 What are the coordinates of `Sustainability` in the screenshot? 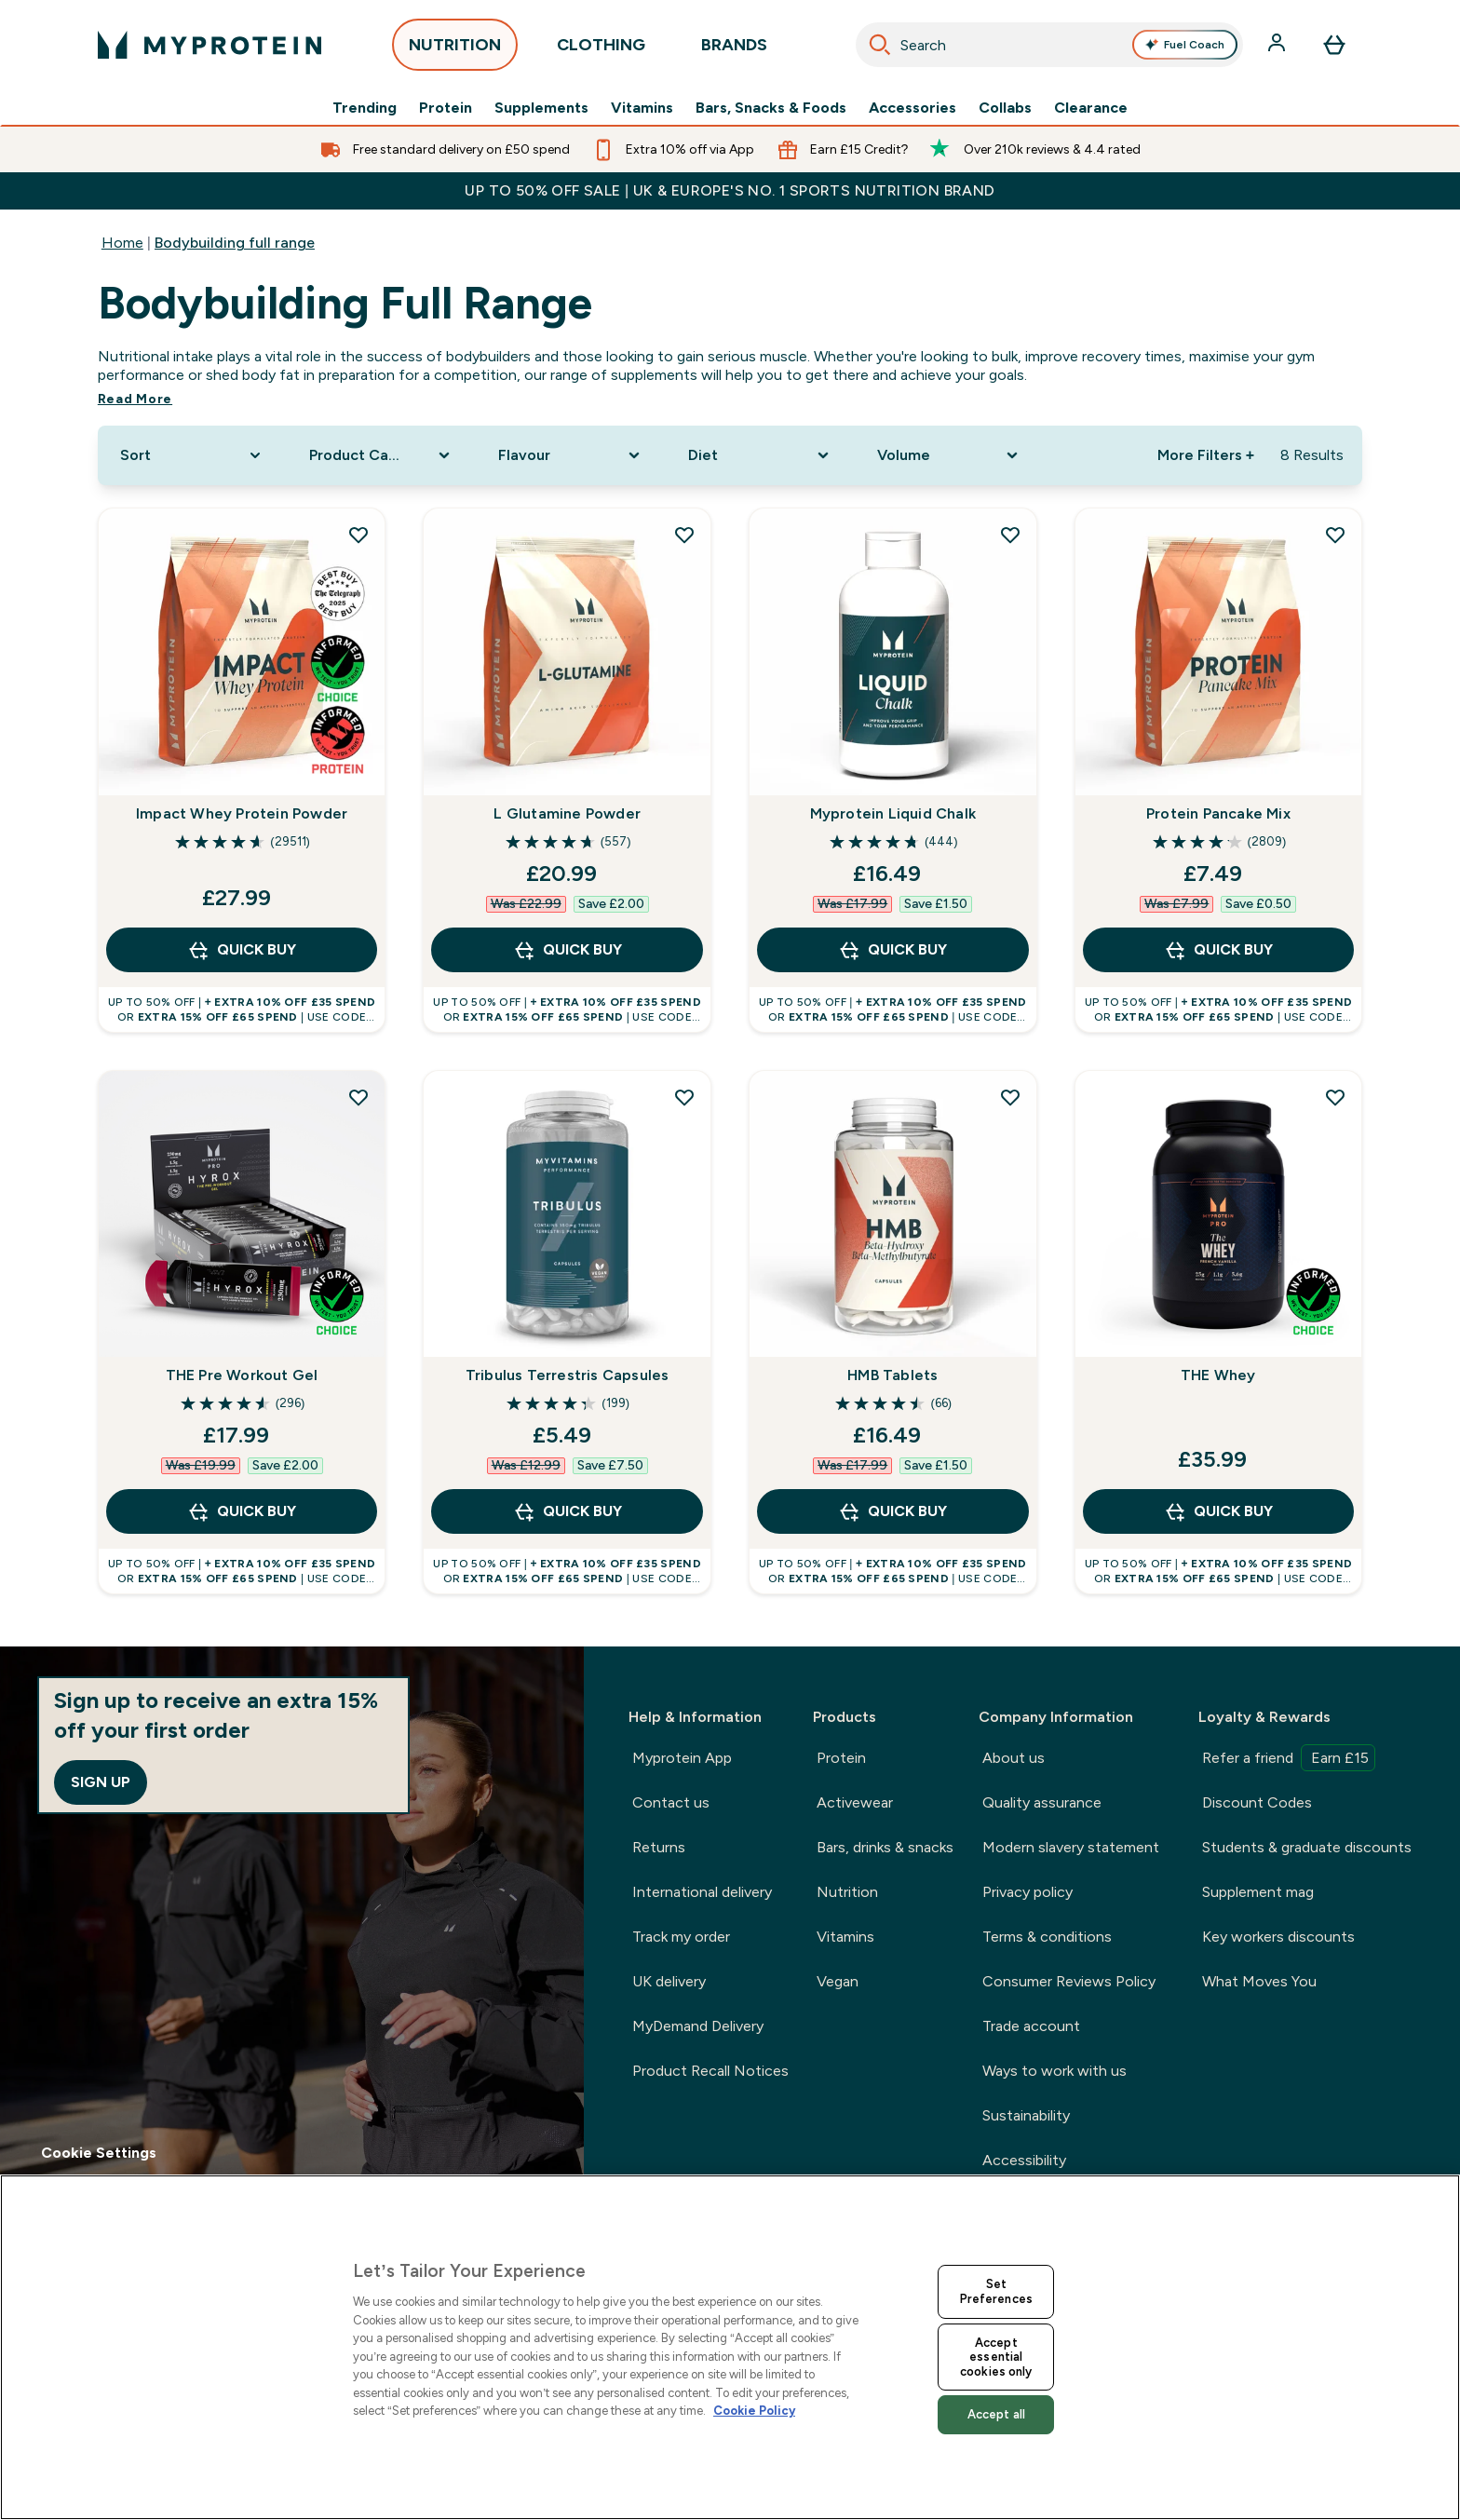 It's located at (1026, 2115).